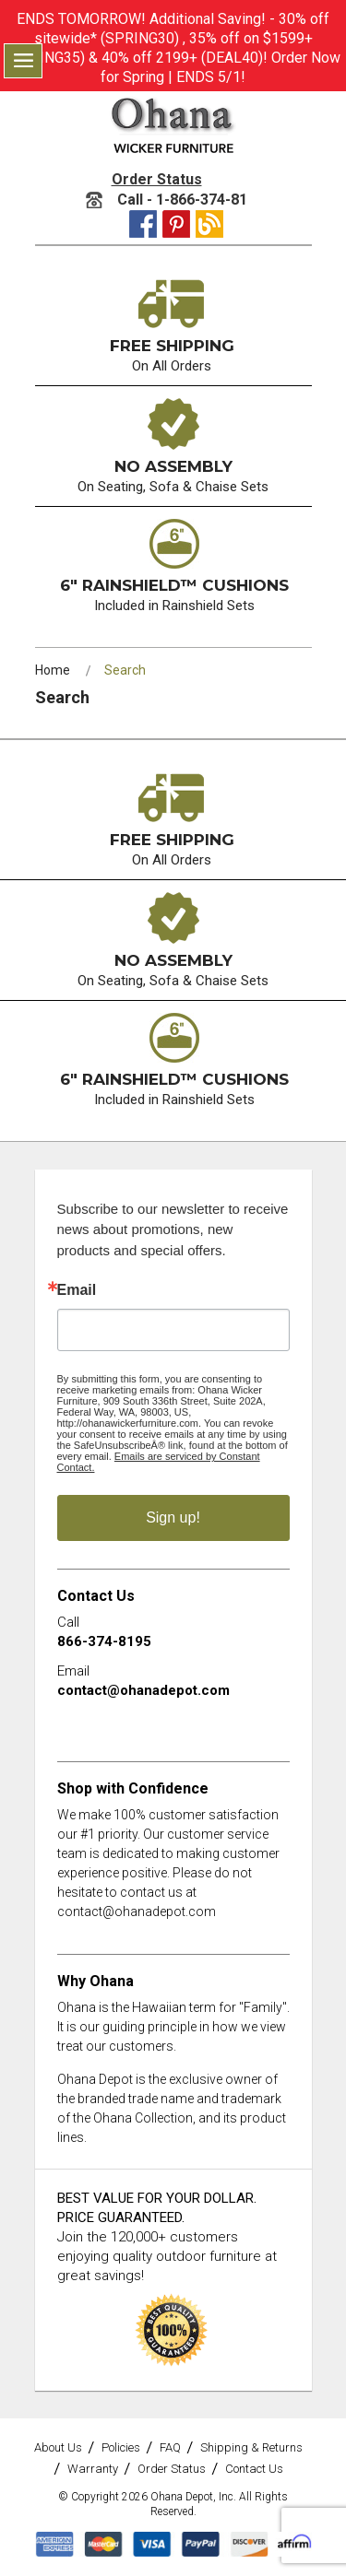 The width and height of the screenshot is (346, 2576). I want to click on FAQ, so click(170, 2447).